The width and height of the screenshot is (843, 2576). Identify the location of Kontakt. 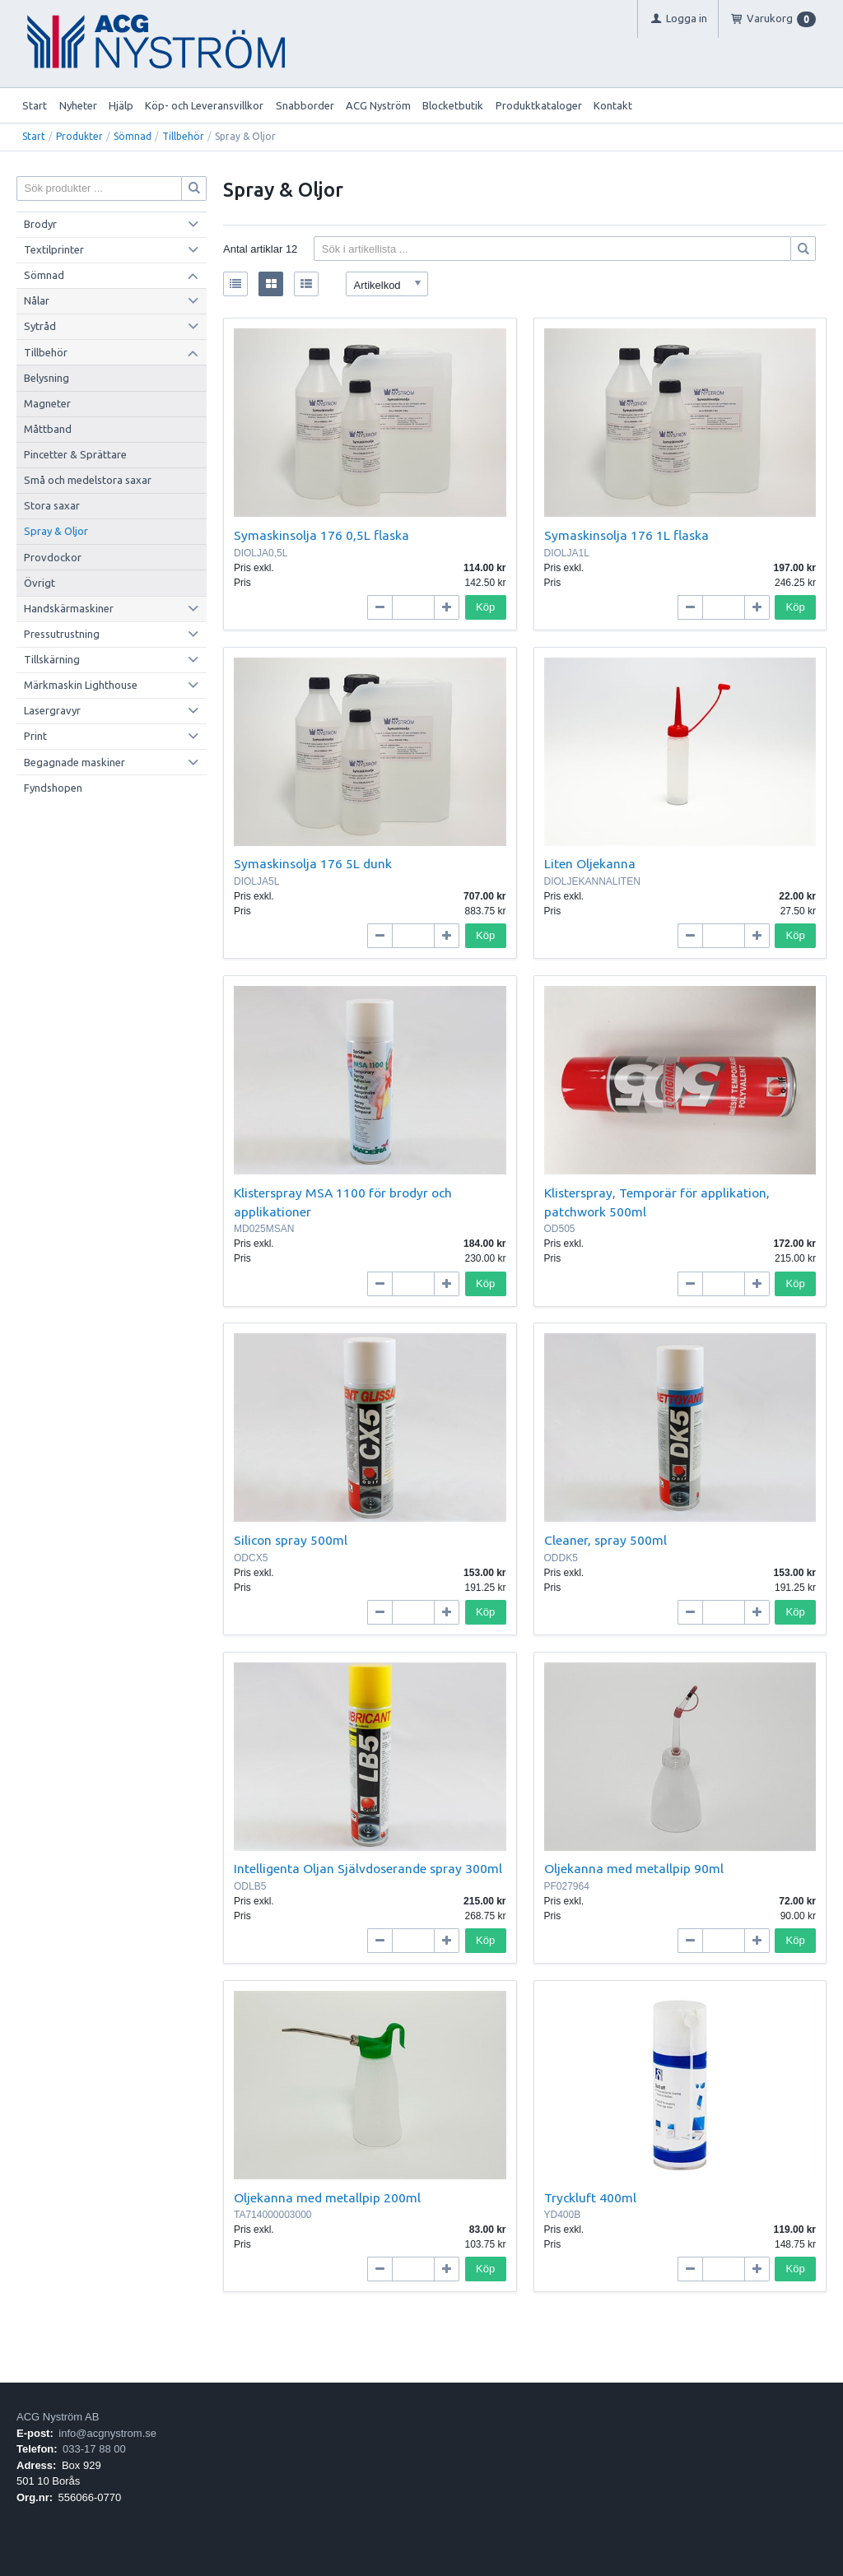
(613, 105).